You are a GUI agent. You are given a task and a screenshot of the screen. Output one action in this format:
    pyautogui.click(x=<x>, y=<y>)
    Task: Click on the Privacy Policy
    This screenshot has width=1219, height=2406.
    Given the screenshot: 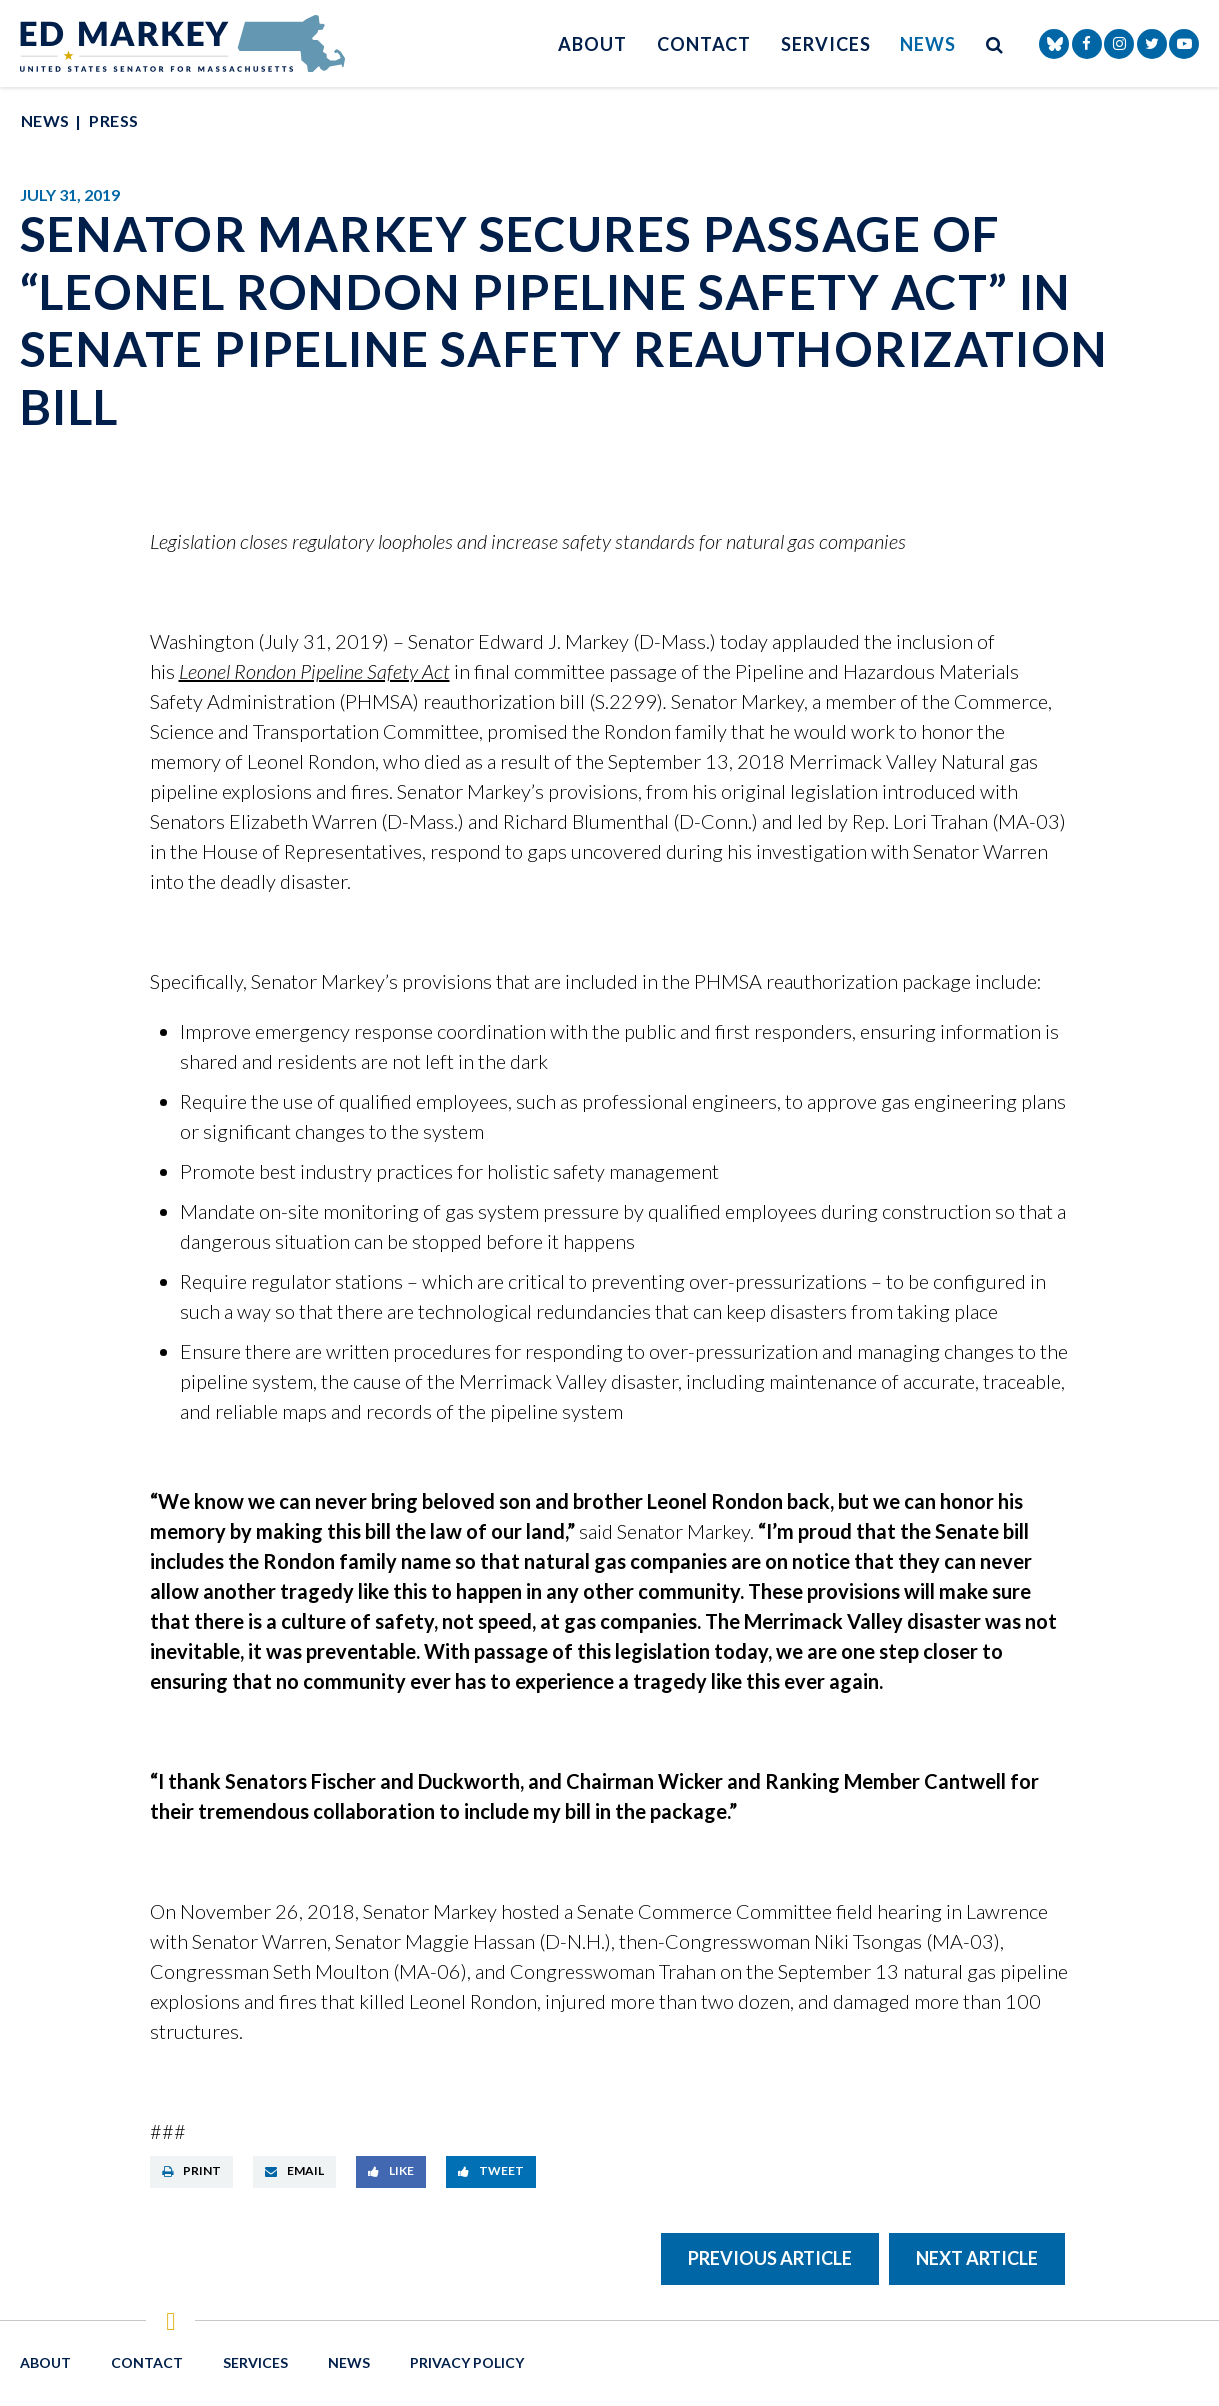 What is the action you would take?
    pyautogui.click(x=467, y=2362)
    